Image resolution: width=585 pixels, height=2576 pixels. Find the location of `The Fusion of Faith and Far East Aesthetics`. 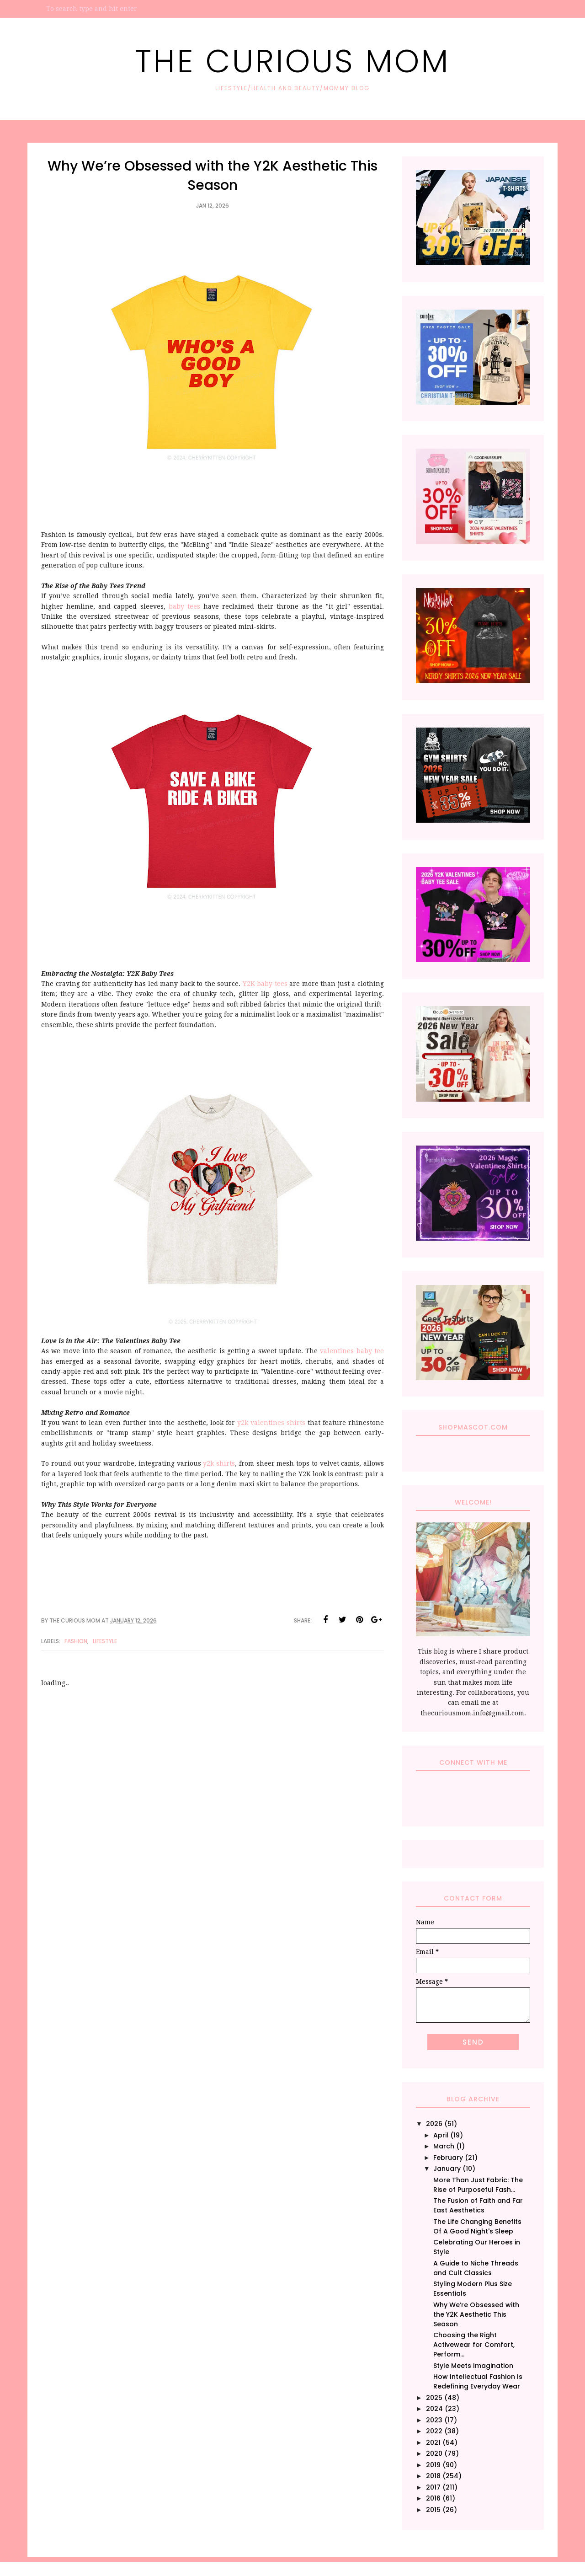

The Fusion of Faith and Far East Aesthetics is located at coordinates (478, 2205).